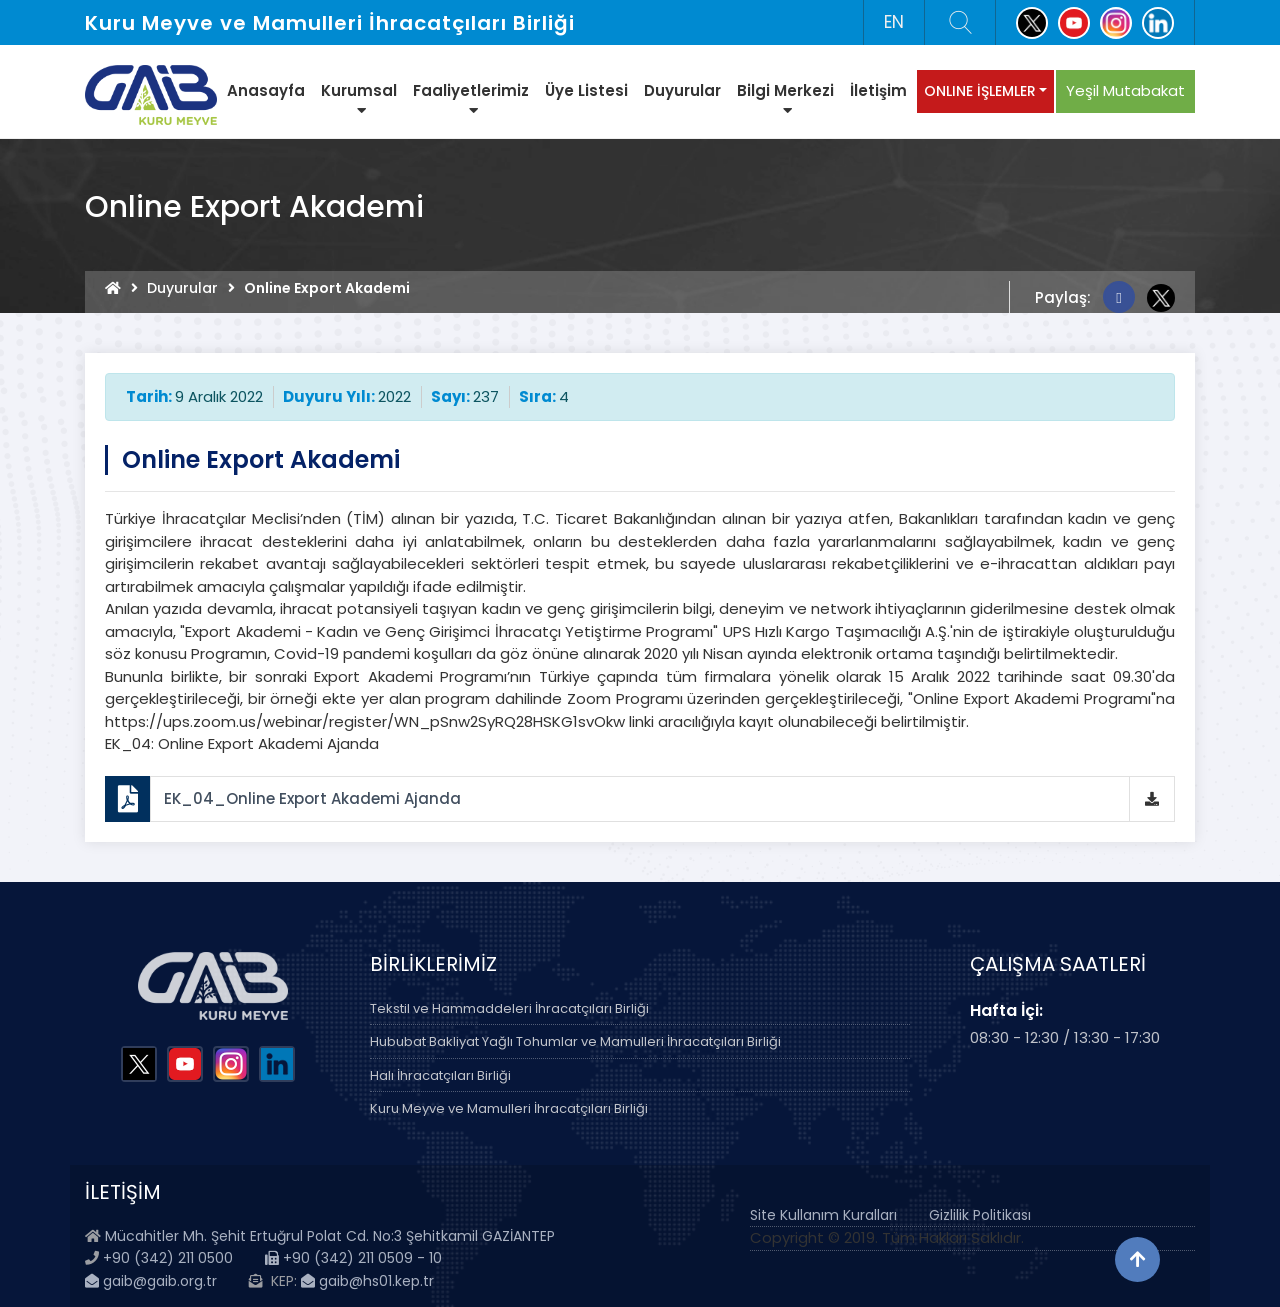  What do you see at coordinates (266, 90) in the screenshot?
I see `Anasayfa` at bounding box center [266, 90].